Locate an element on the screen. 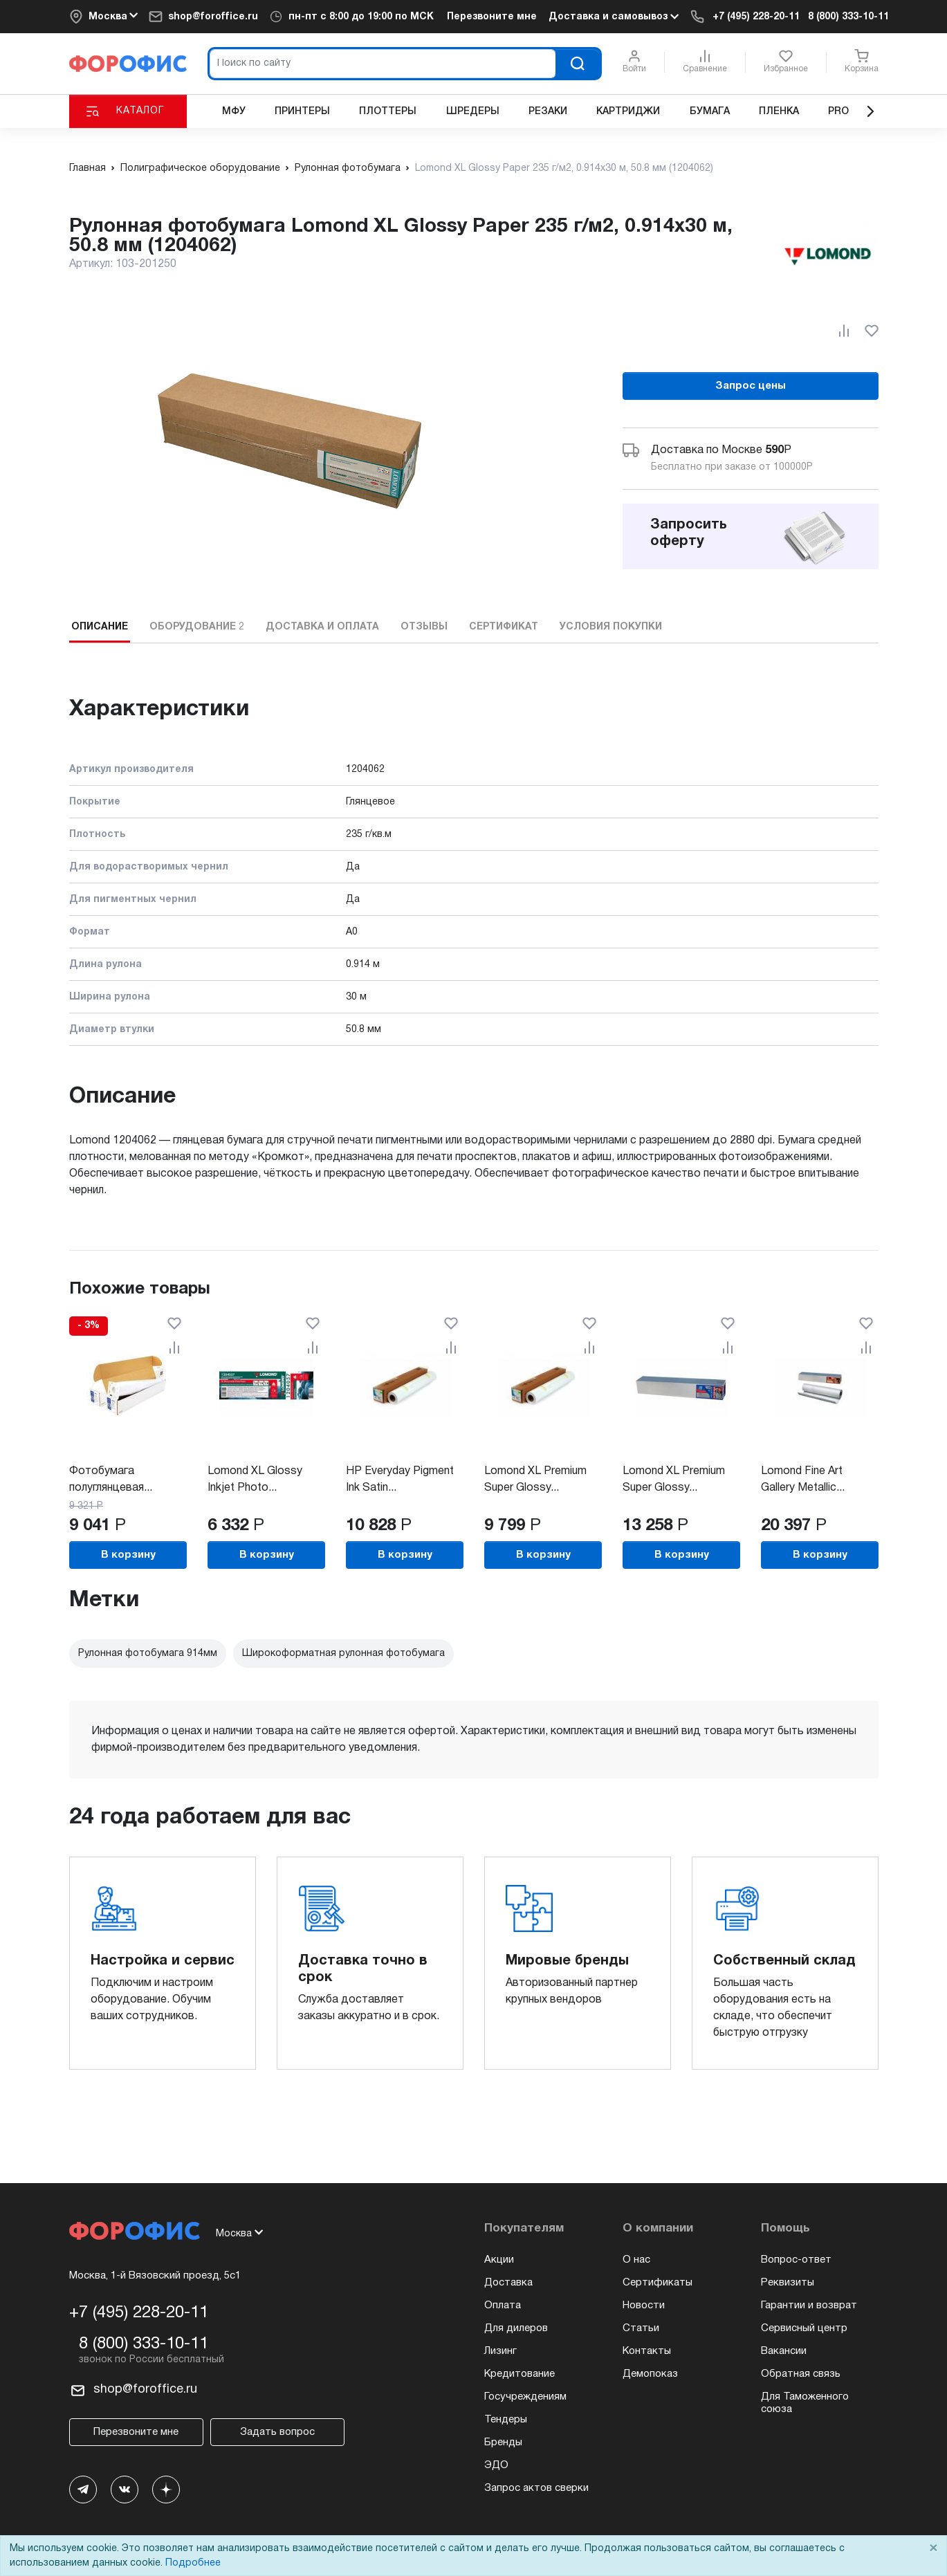 This screenshot has height=2576, width=947. Кредитование is located at coordinates (519, 2374).